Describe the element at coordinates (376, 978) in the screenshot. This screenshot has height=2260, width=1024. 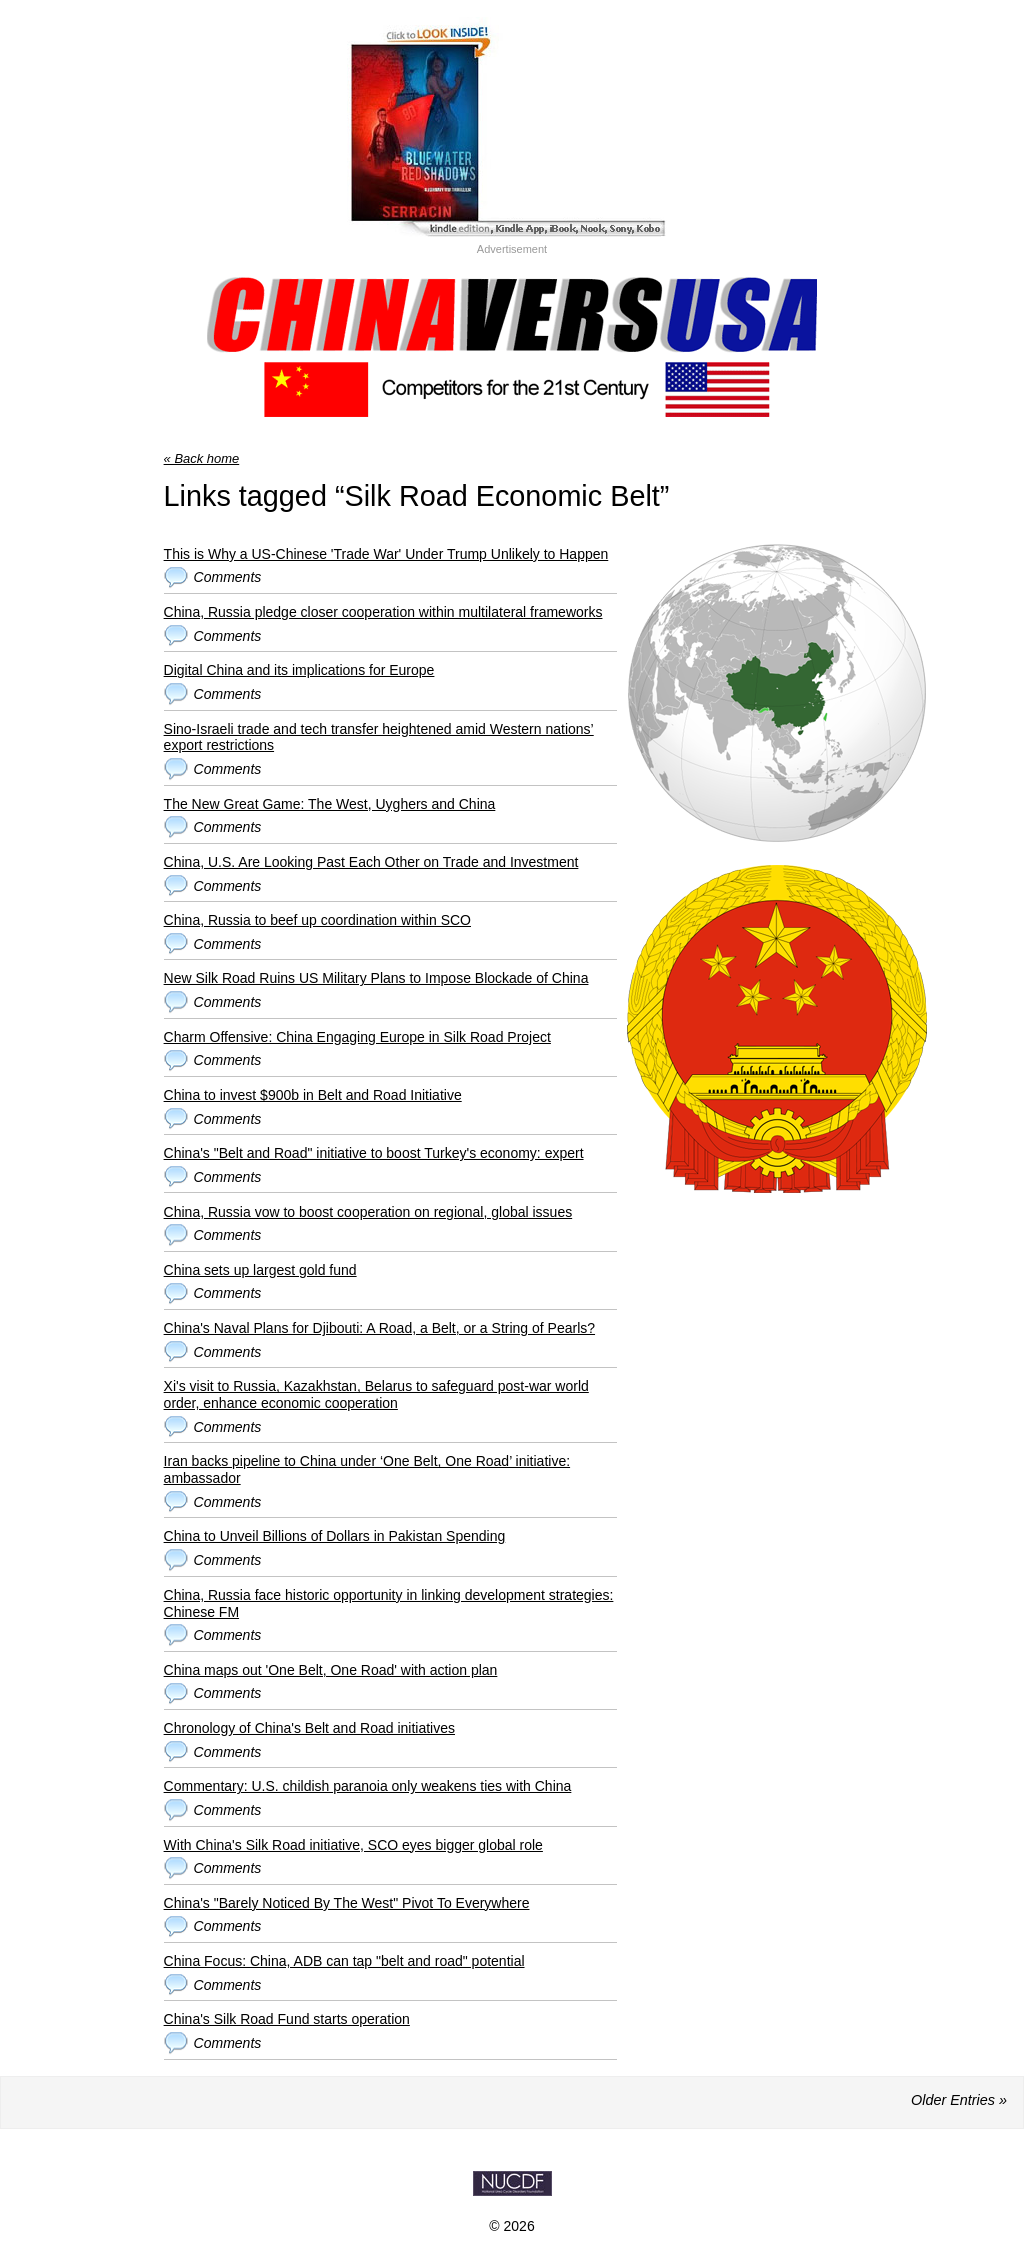
I see `New Silk Road Ruins US Military Plans to Impose Blockade of China` at that location.